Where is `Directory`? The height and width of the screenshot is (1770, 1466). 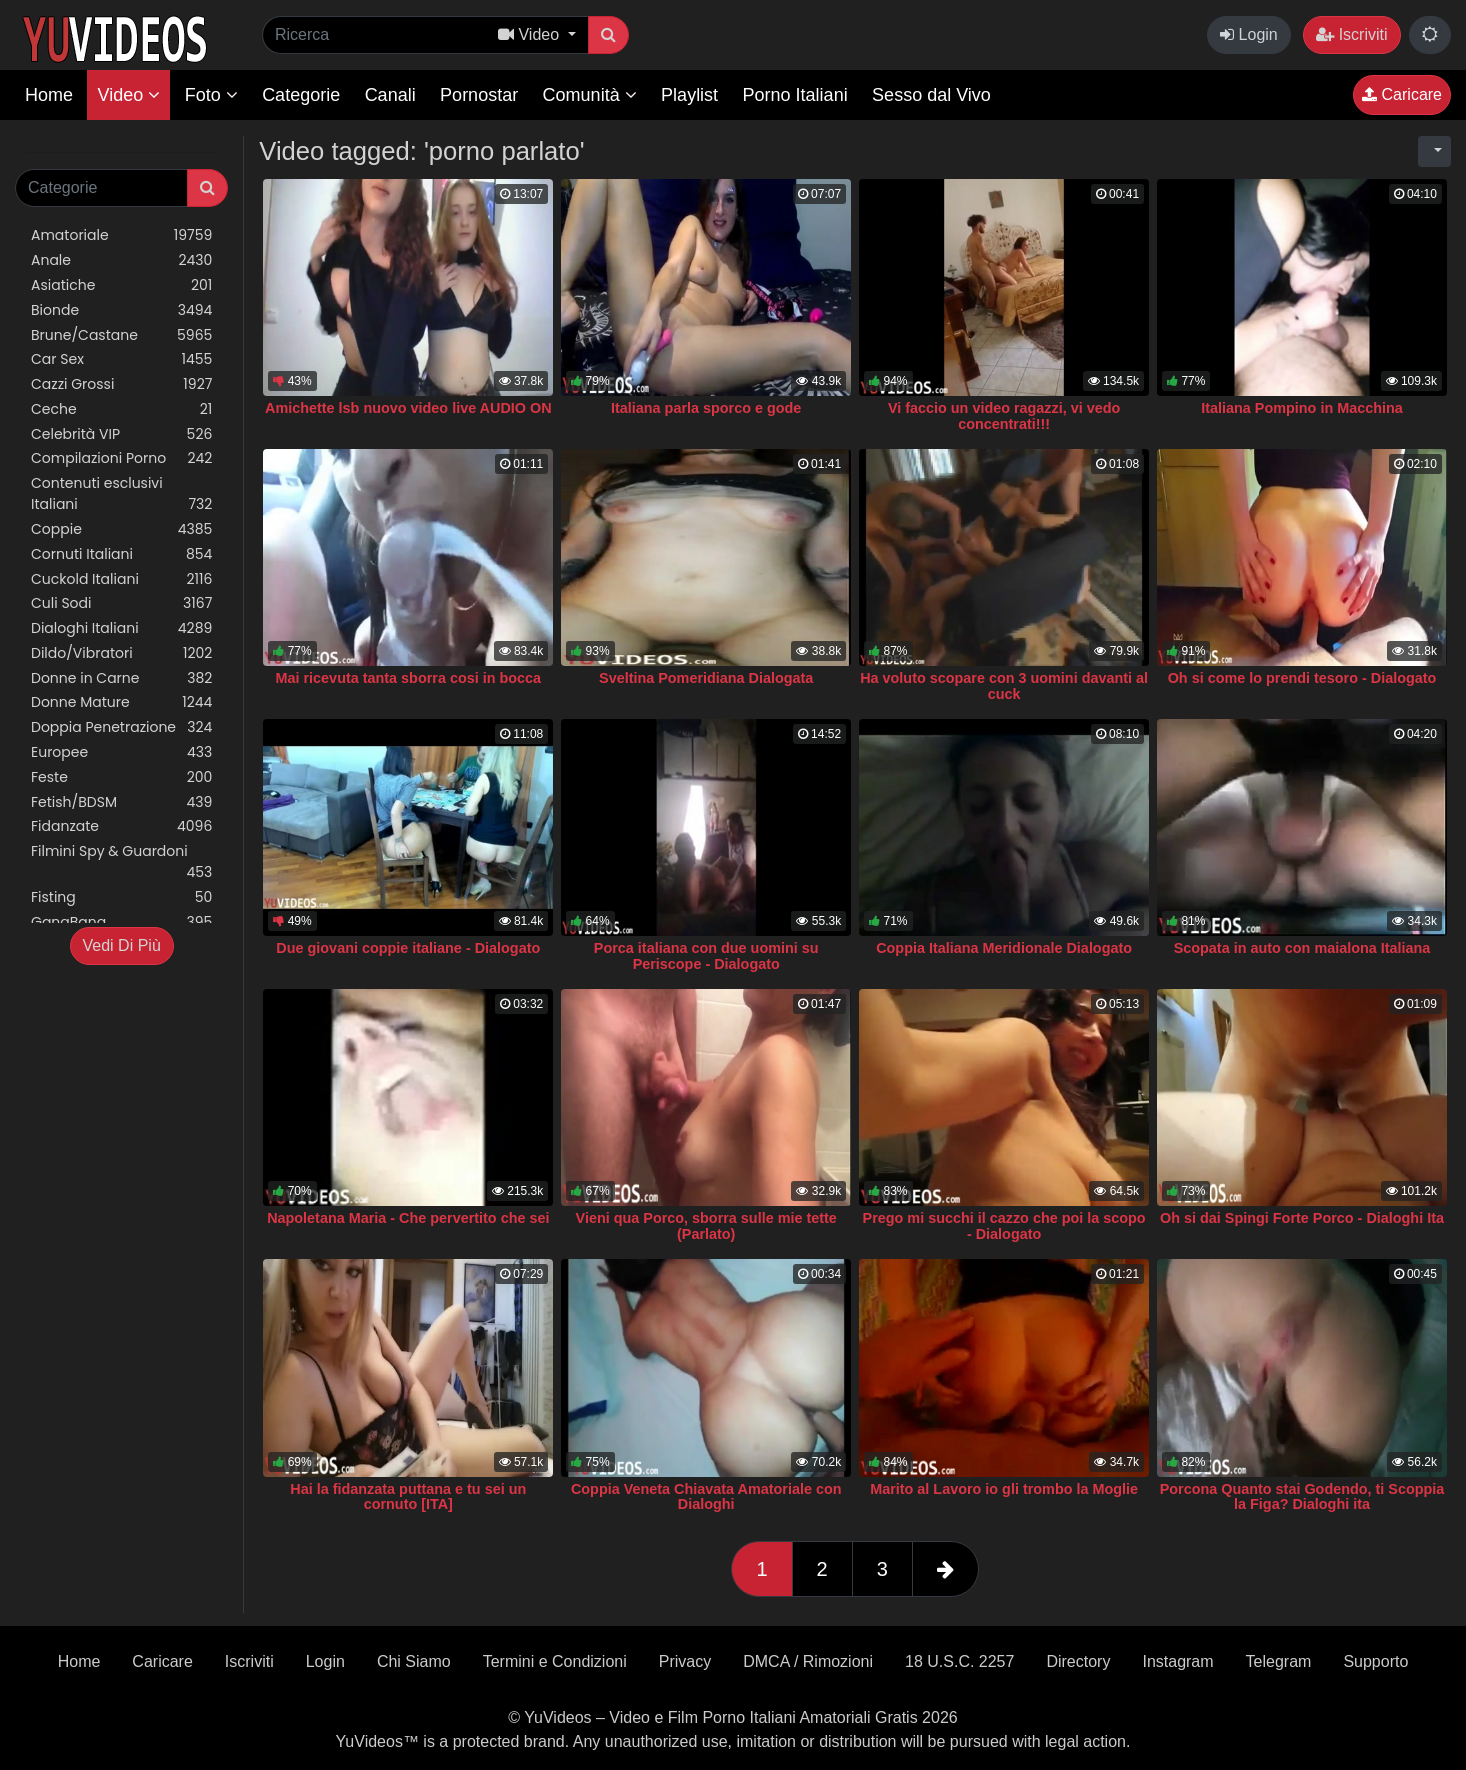 Directory is located at coordinates (1078, 1661).